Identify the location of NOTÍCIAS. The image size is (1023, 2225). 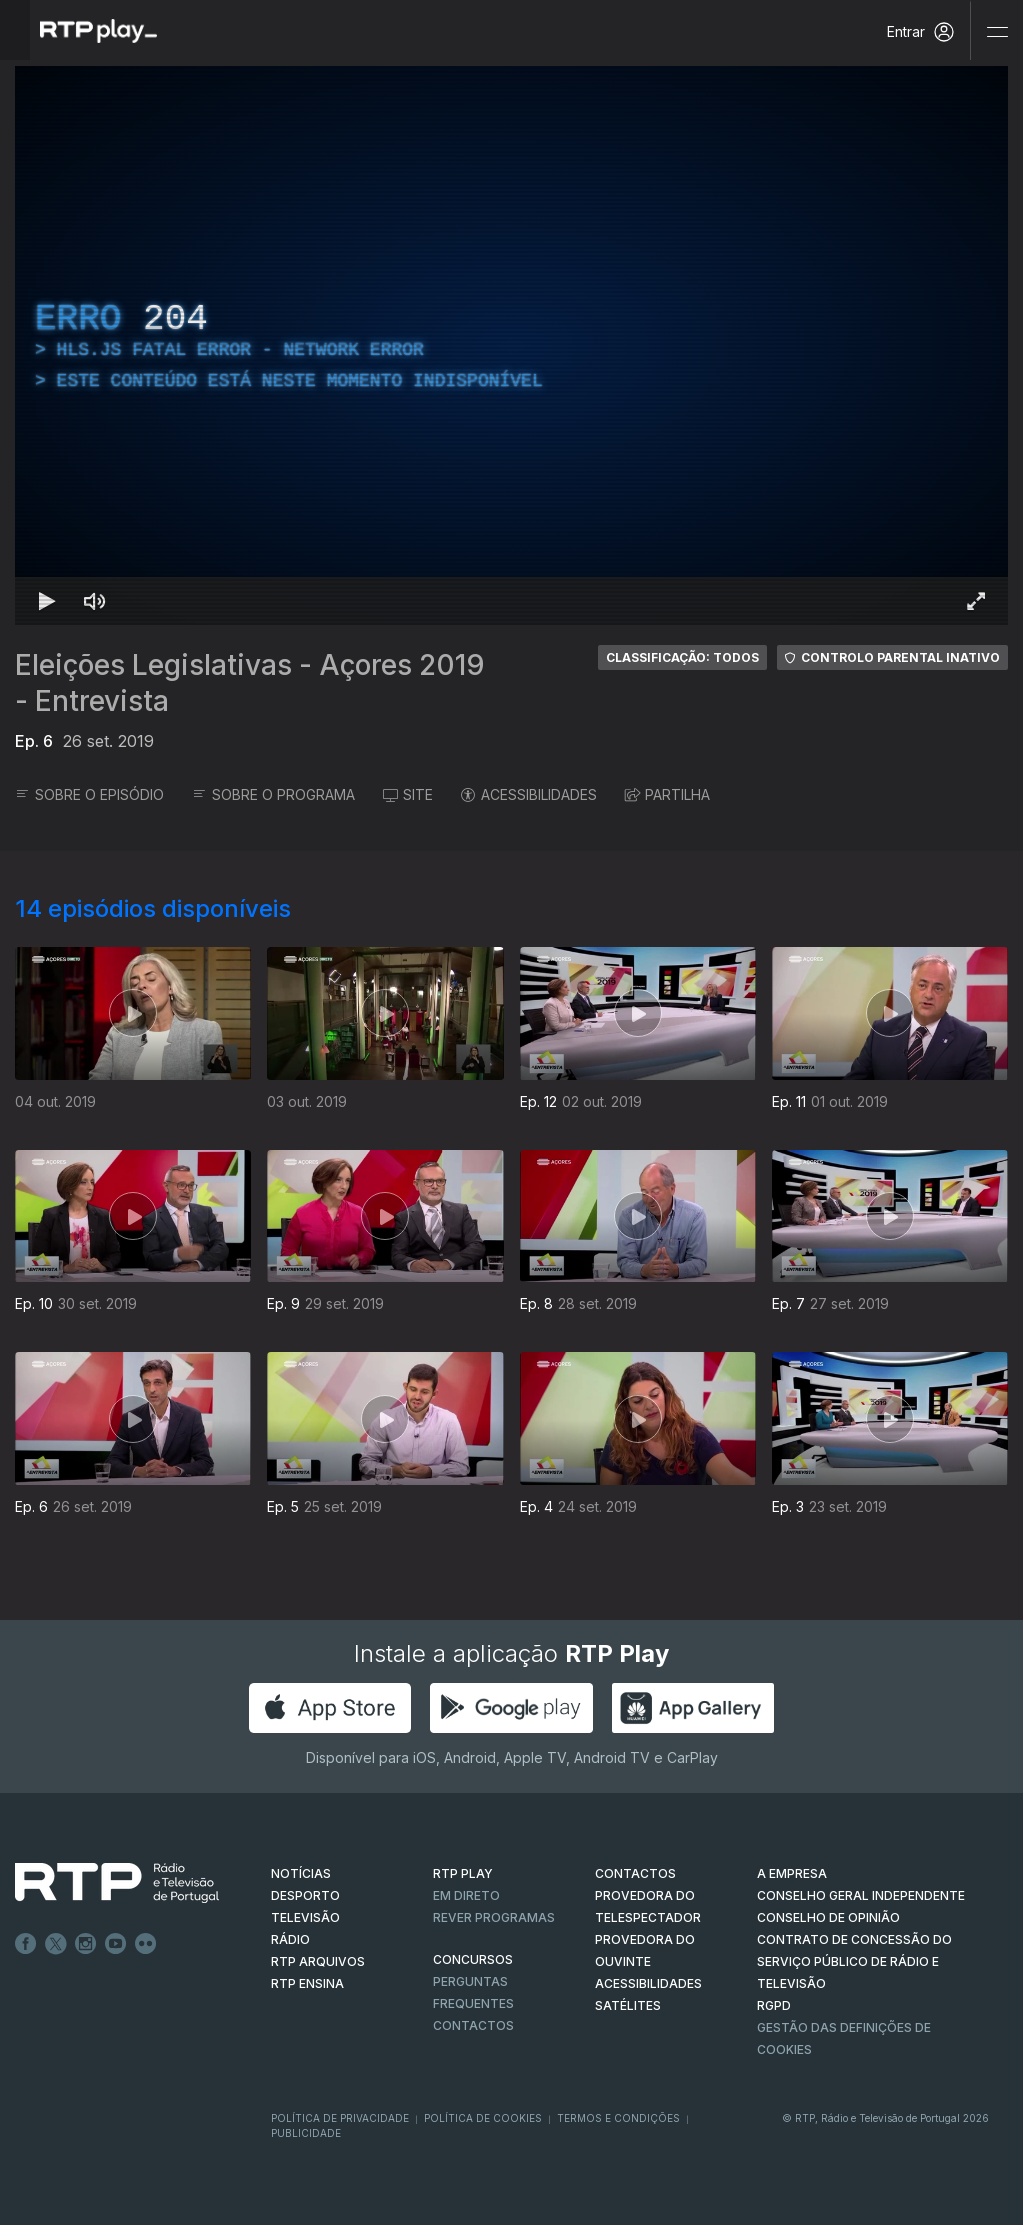
(301, 1873).